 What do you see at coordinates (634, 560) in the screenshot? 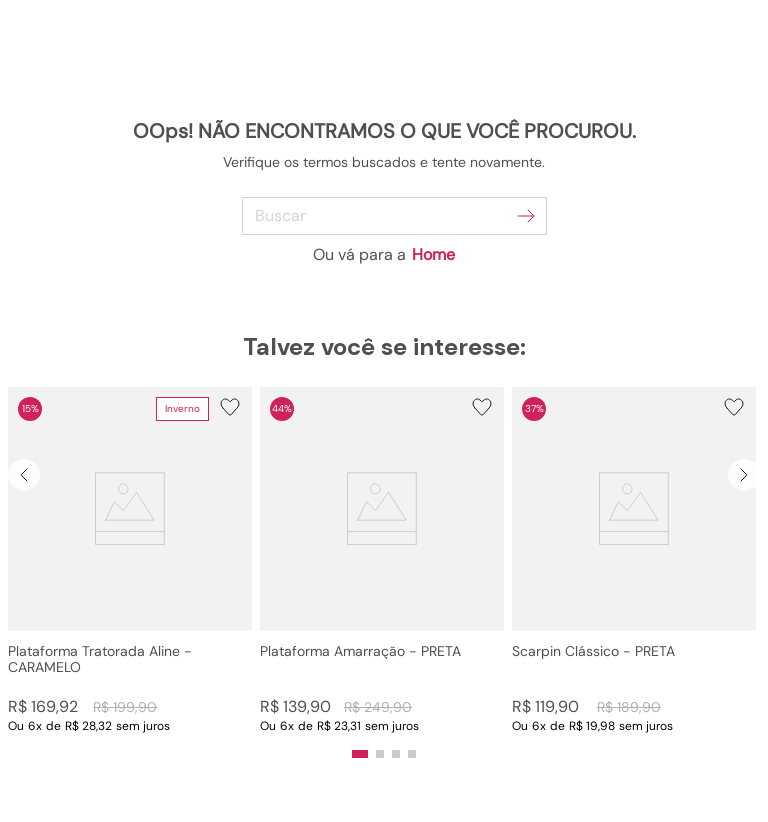
I see `[Scarpin Clássico - PRETA]` at bounding box center [634, 560].